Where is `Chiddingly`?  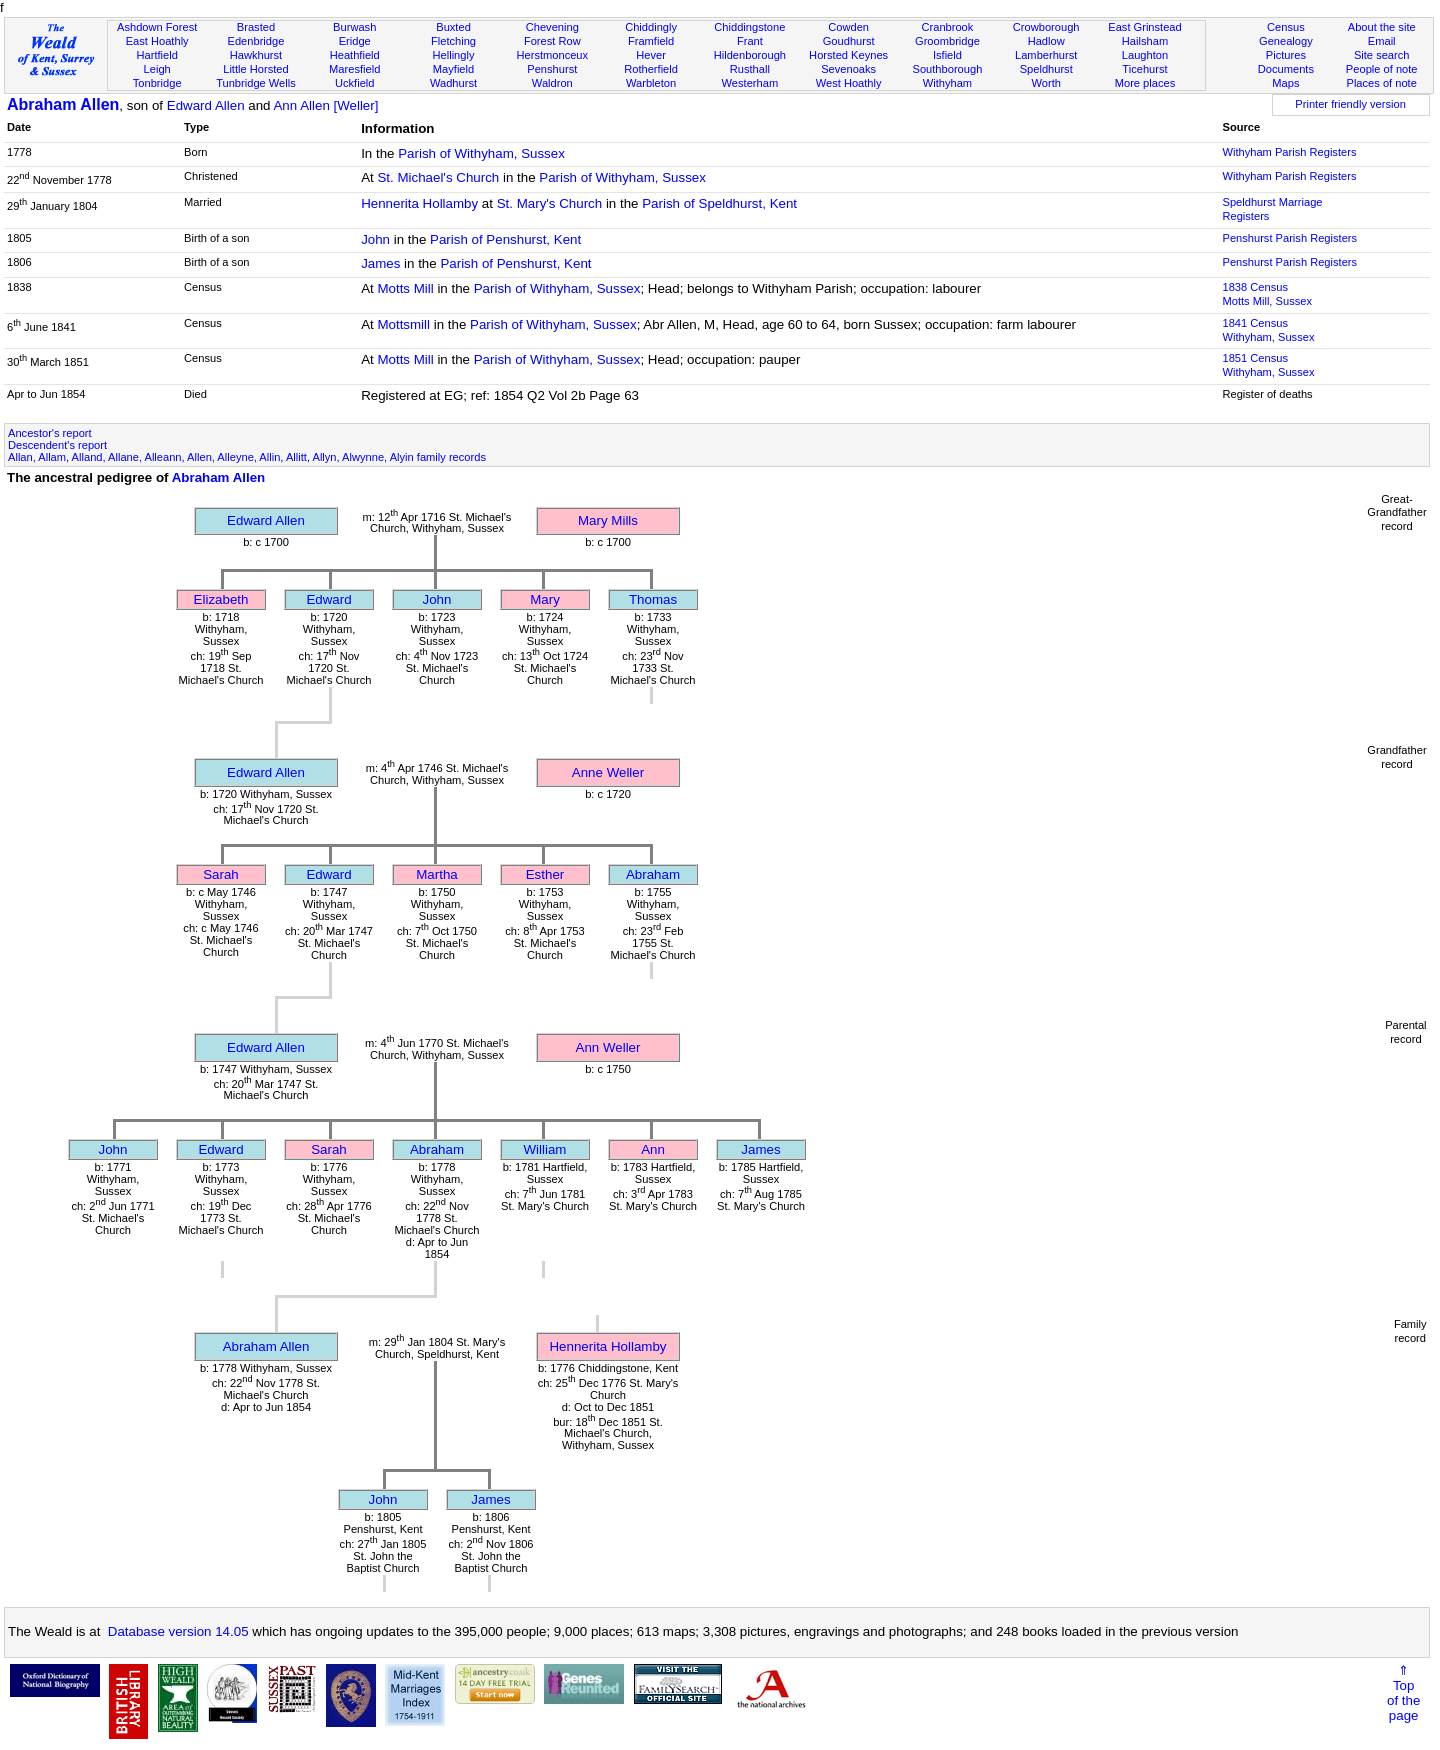
Chiddingly is located at coordinates (651, 27).